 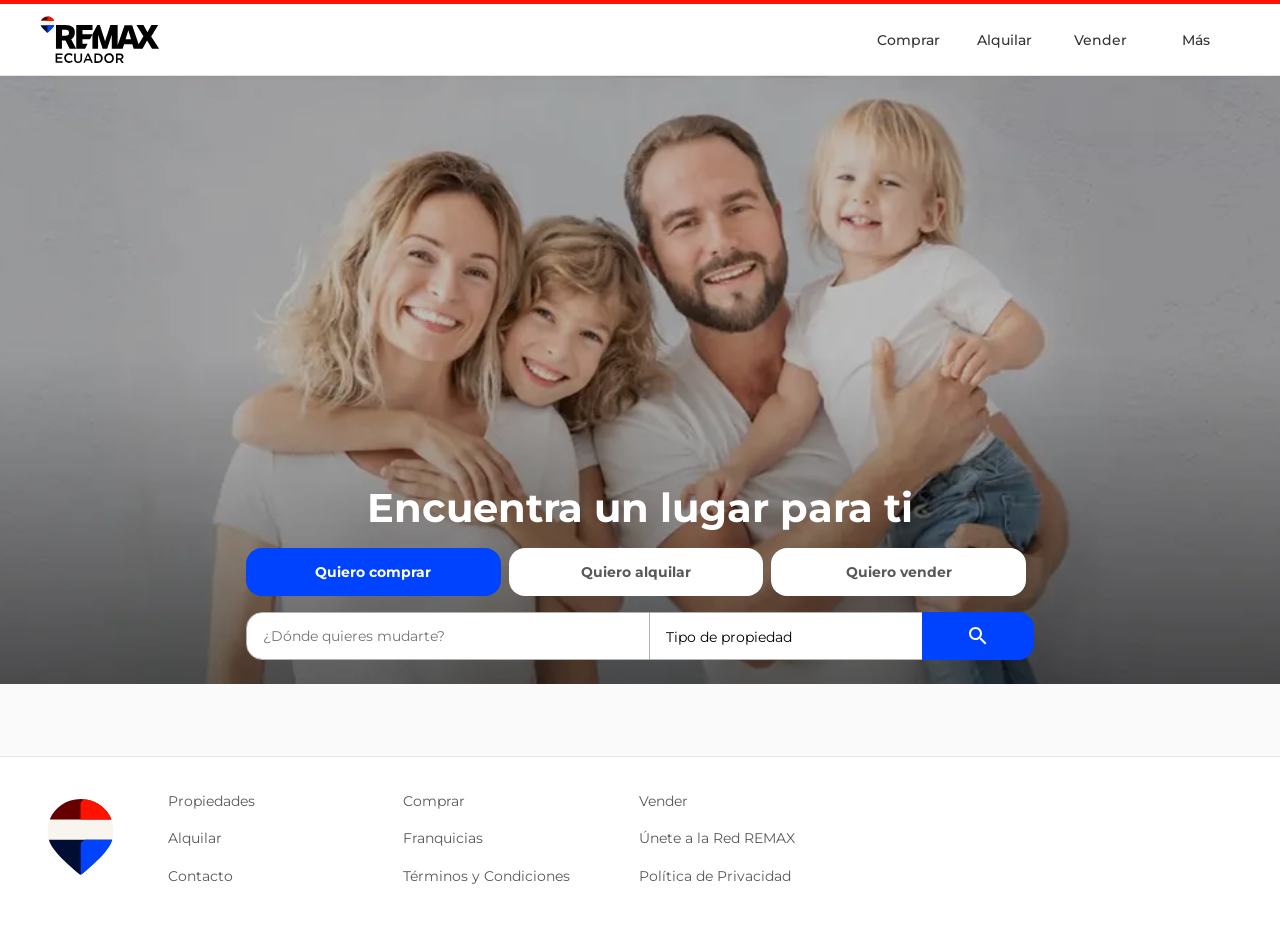 I want to click on Quiero vender, so click(x=899, y=572).